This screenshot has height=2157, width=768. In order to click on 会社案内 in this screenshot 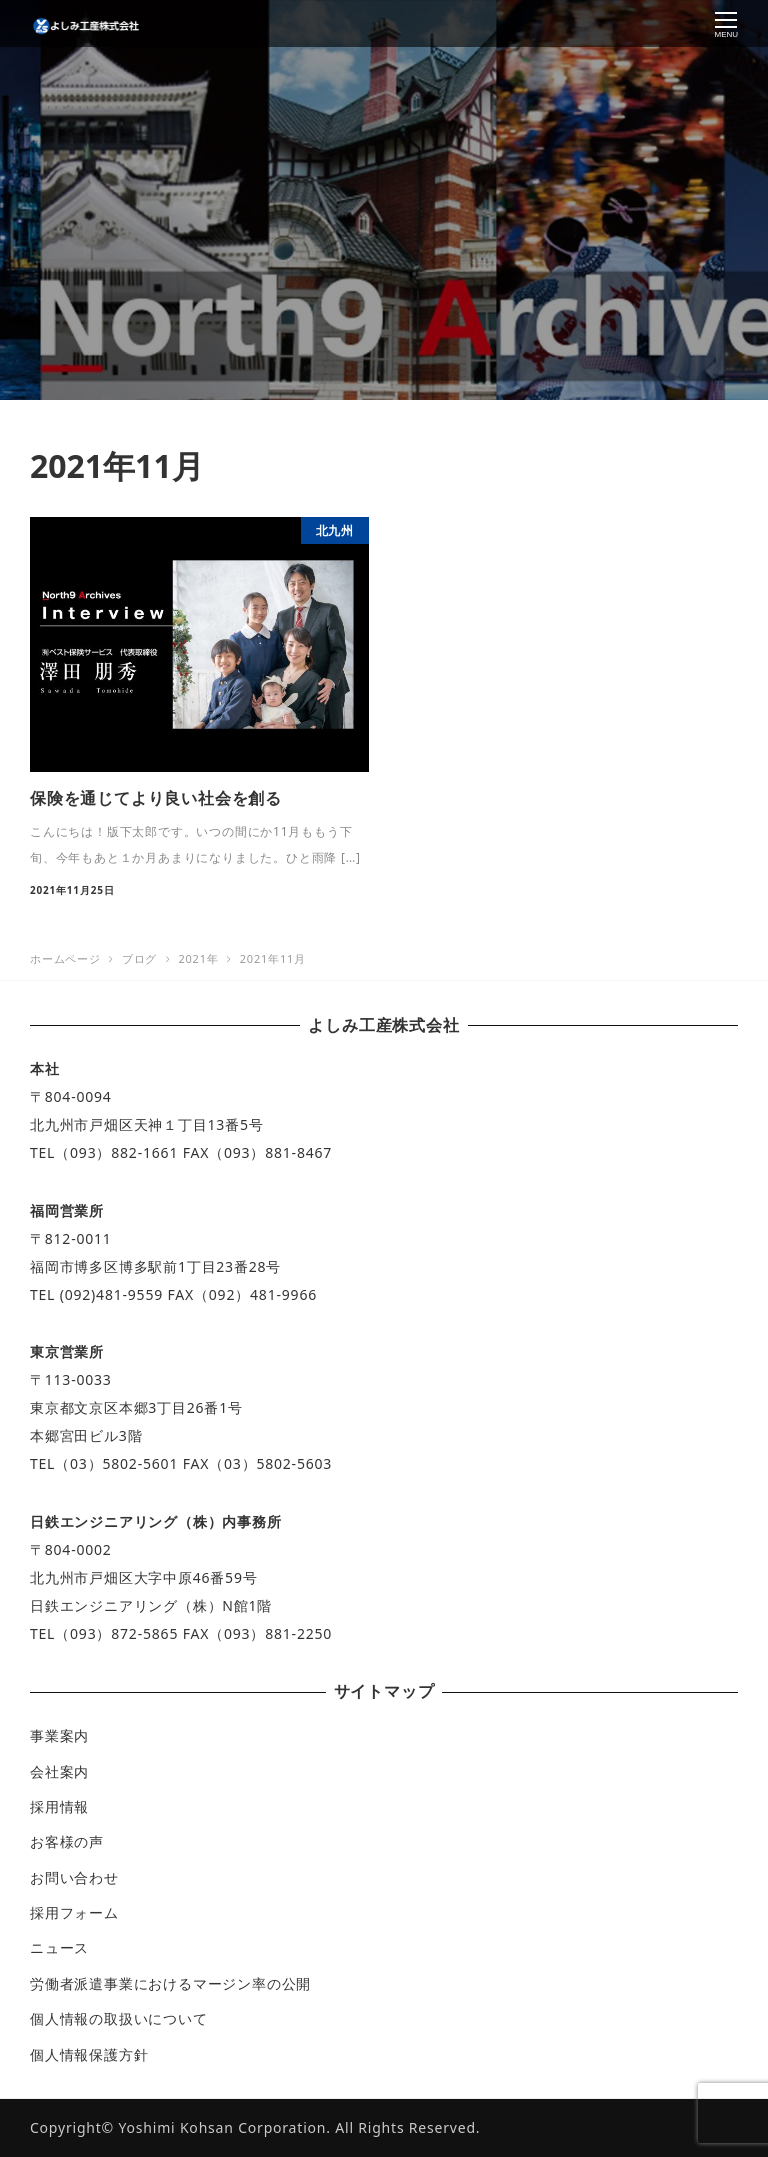, I will do `click(59, 1771)`.